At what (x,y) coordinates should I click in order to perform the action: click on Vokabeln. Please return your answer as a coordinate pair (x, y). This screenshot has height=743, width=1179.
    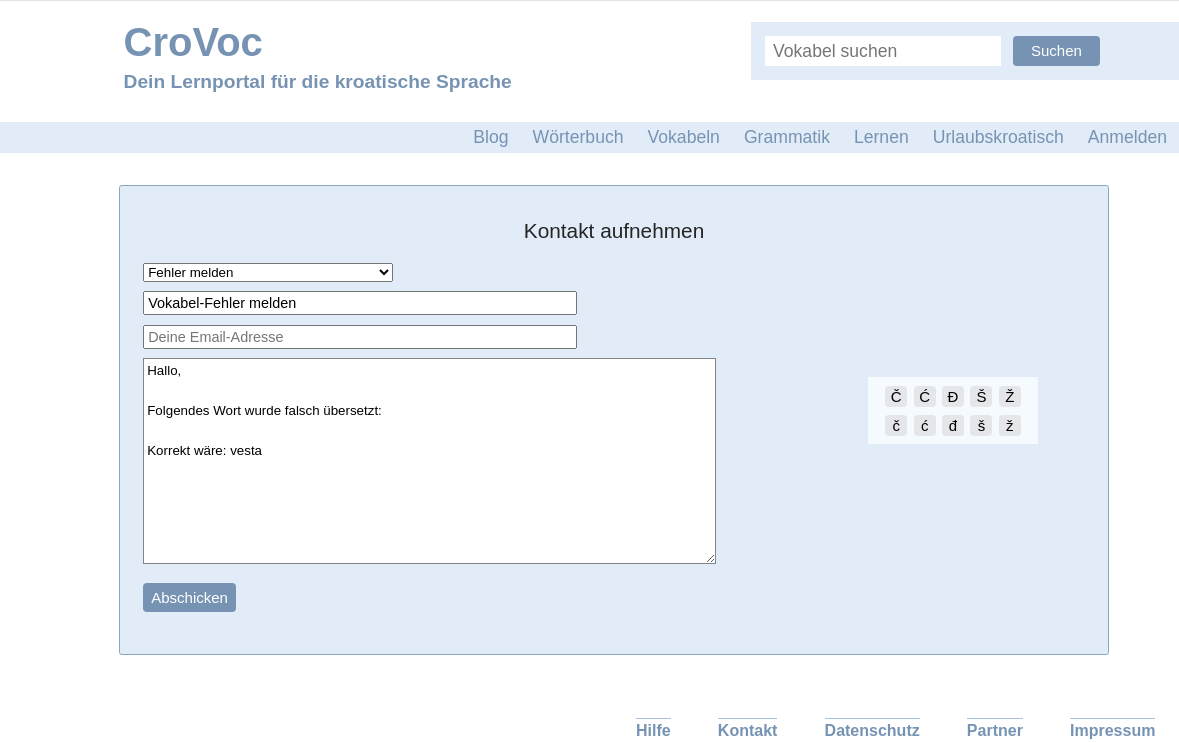
    Looking at the image, I should click on (684, 137).